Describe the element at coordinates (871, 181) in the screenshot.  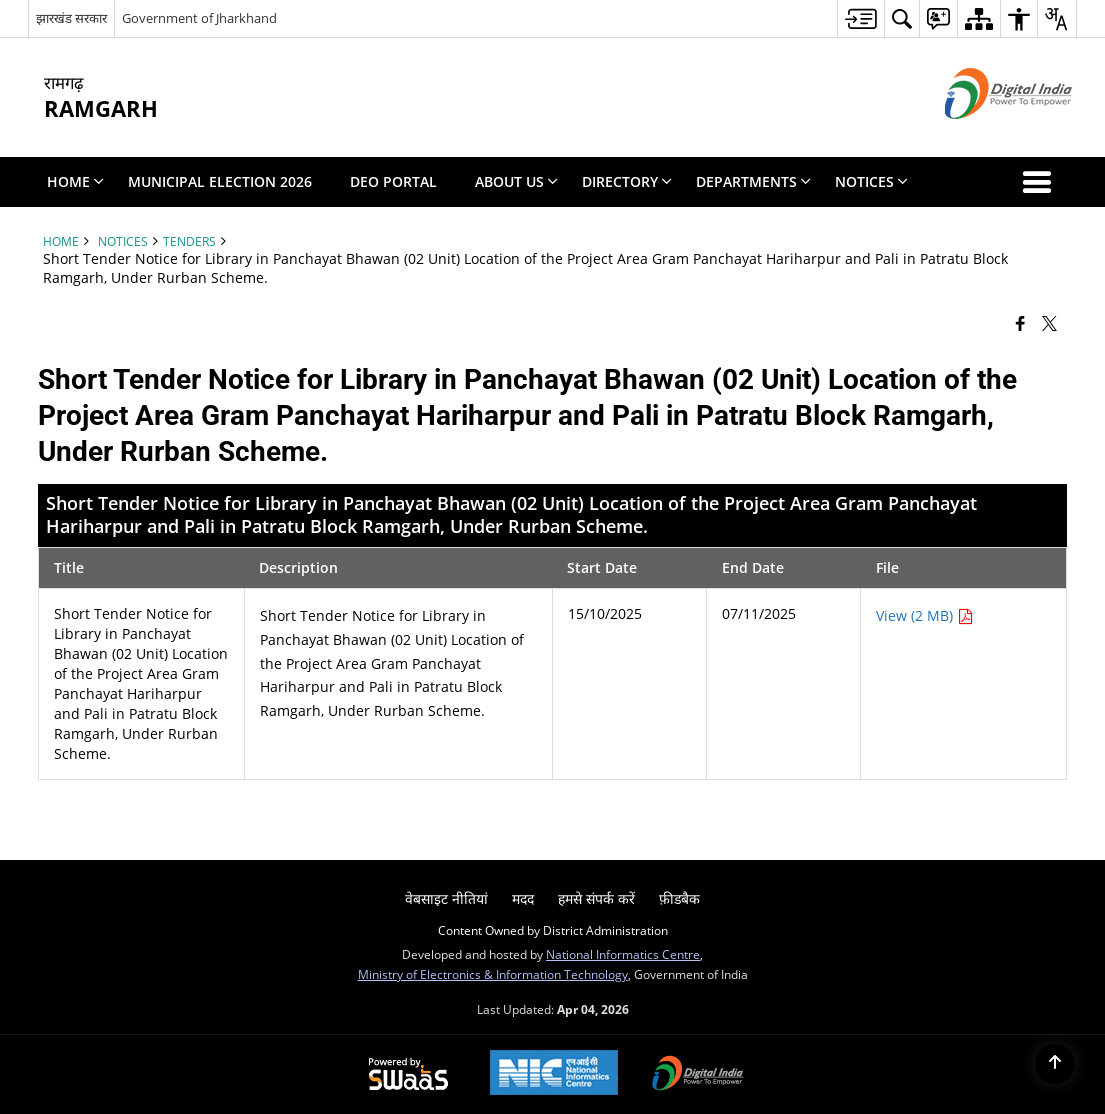
I see `Notices [menuitem]` at that location.